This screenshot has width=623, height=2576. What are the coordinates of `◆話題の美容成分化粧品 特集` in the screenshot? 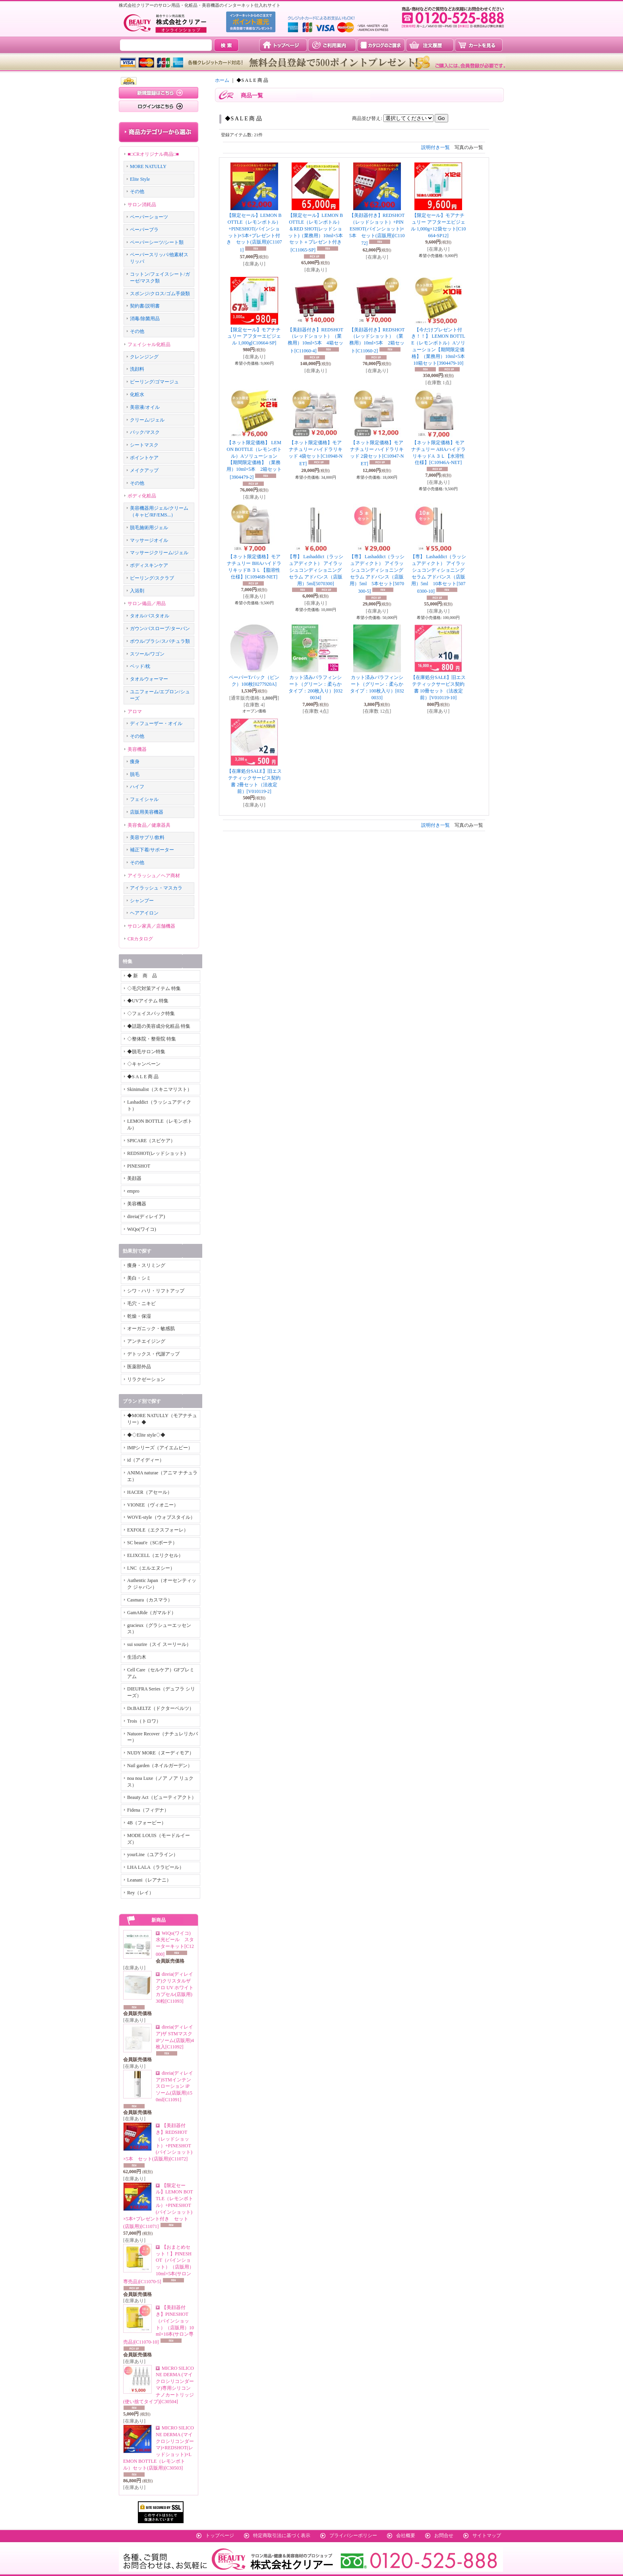 It's located at (158, 1026).